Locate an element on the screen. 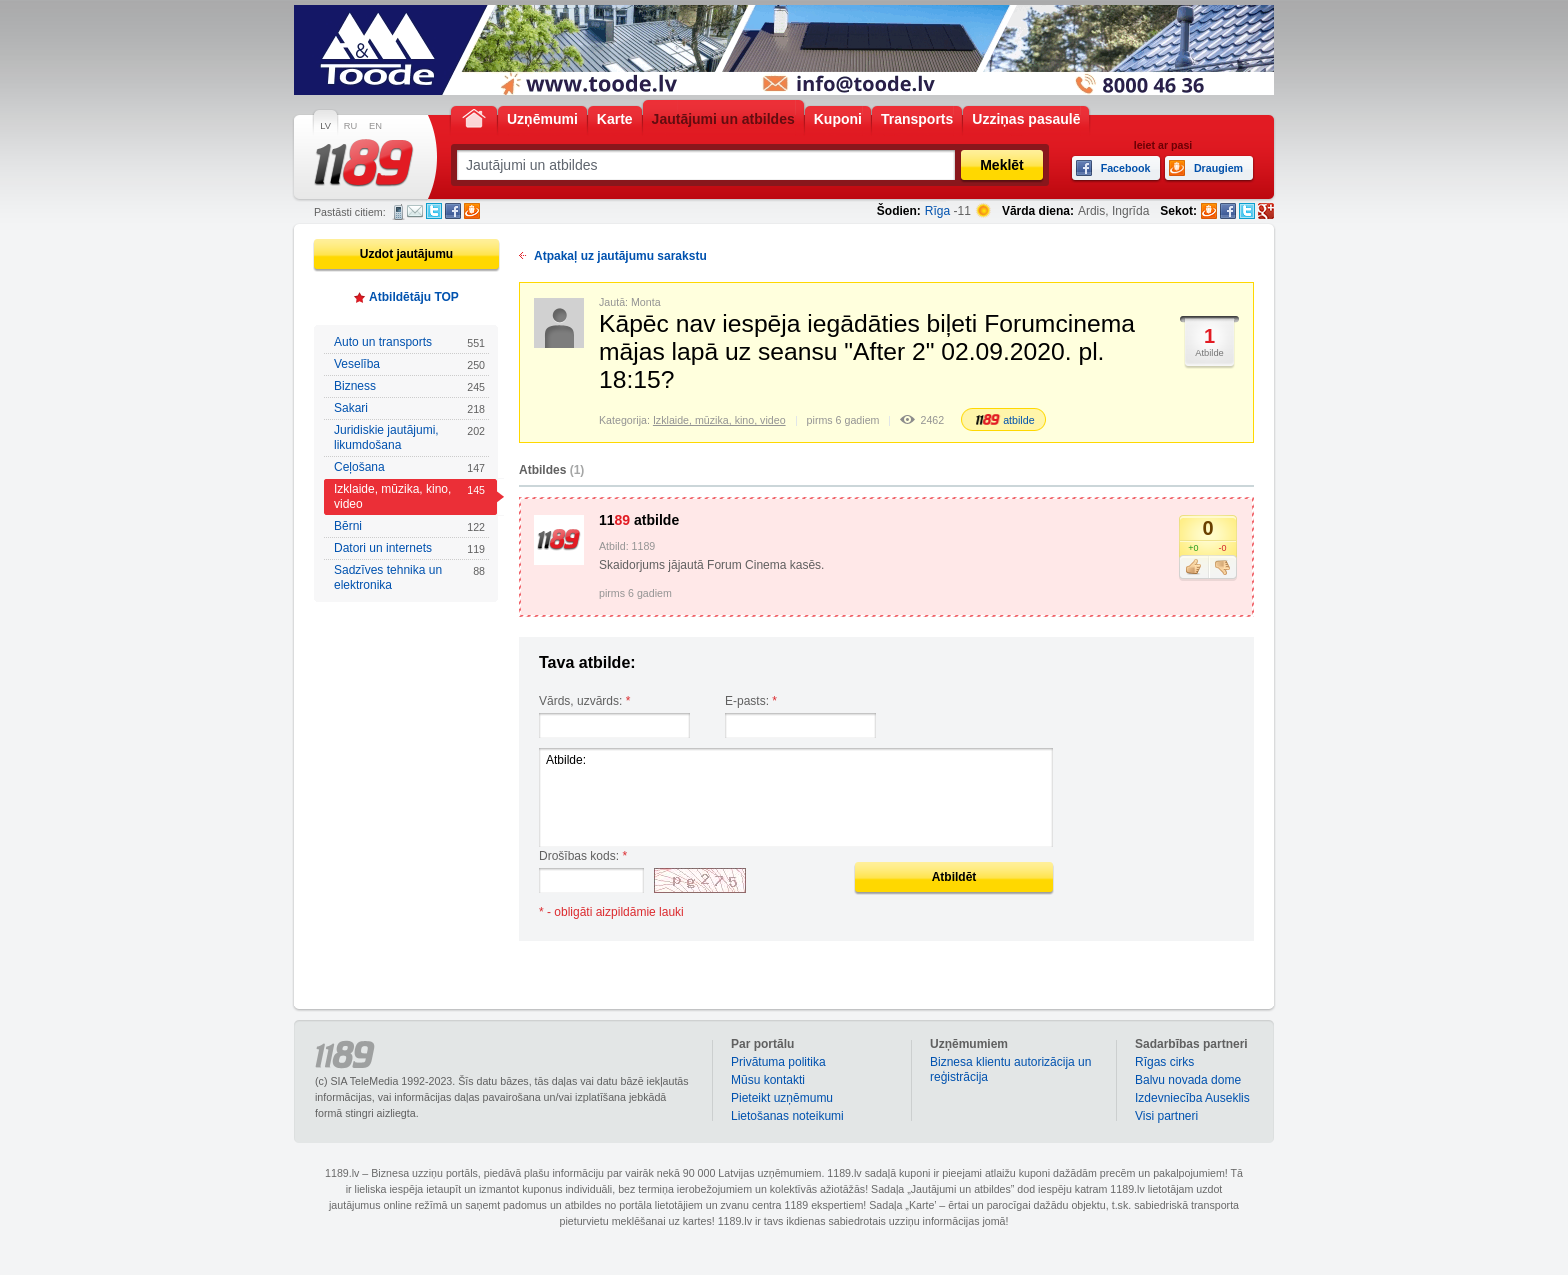  Izdevniecība Auseklis is located at coordinates (1192, 1098).